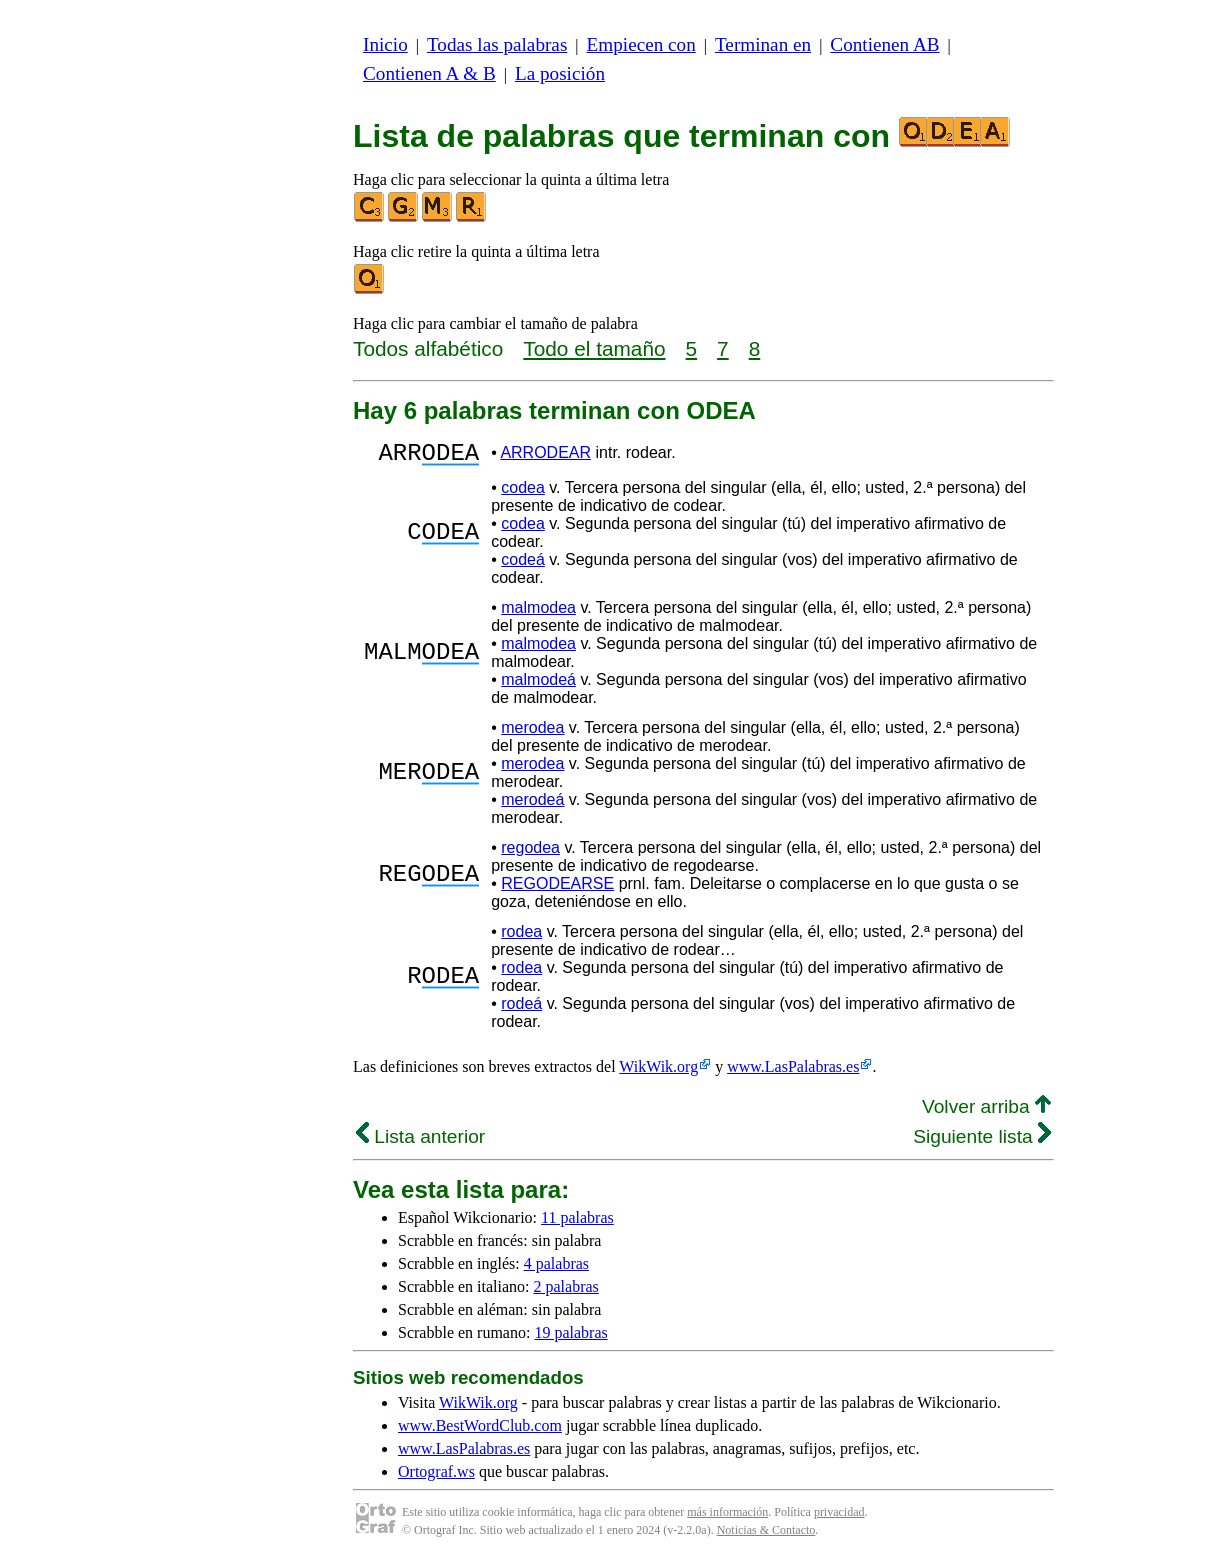  Describe the element at coordinates (658, 1072) in the screenshot. I see `WikWik.org` at that location.